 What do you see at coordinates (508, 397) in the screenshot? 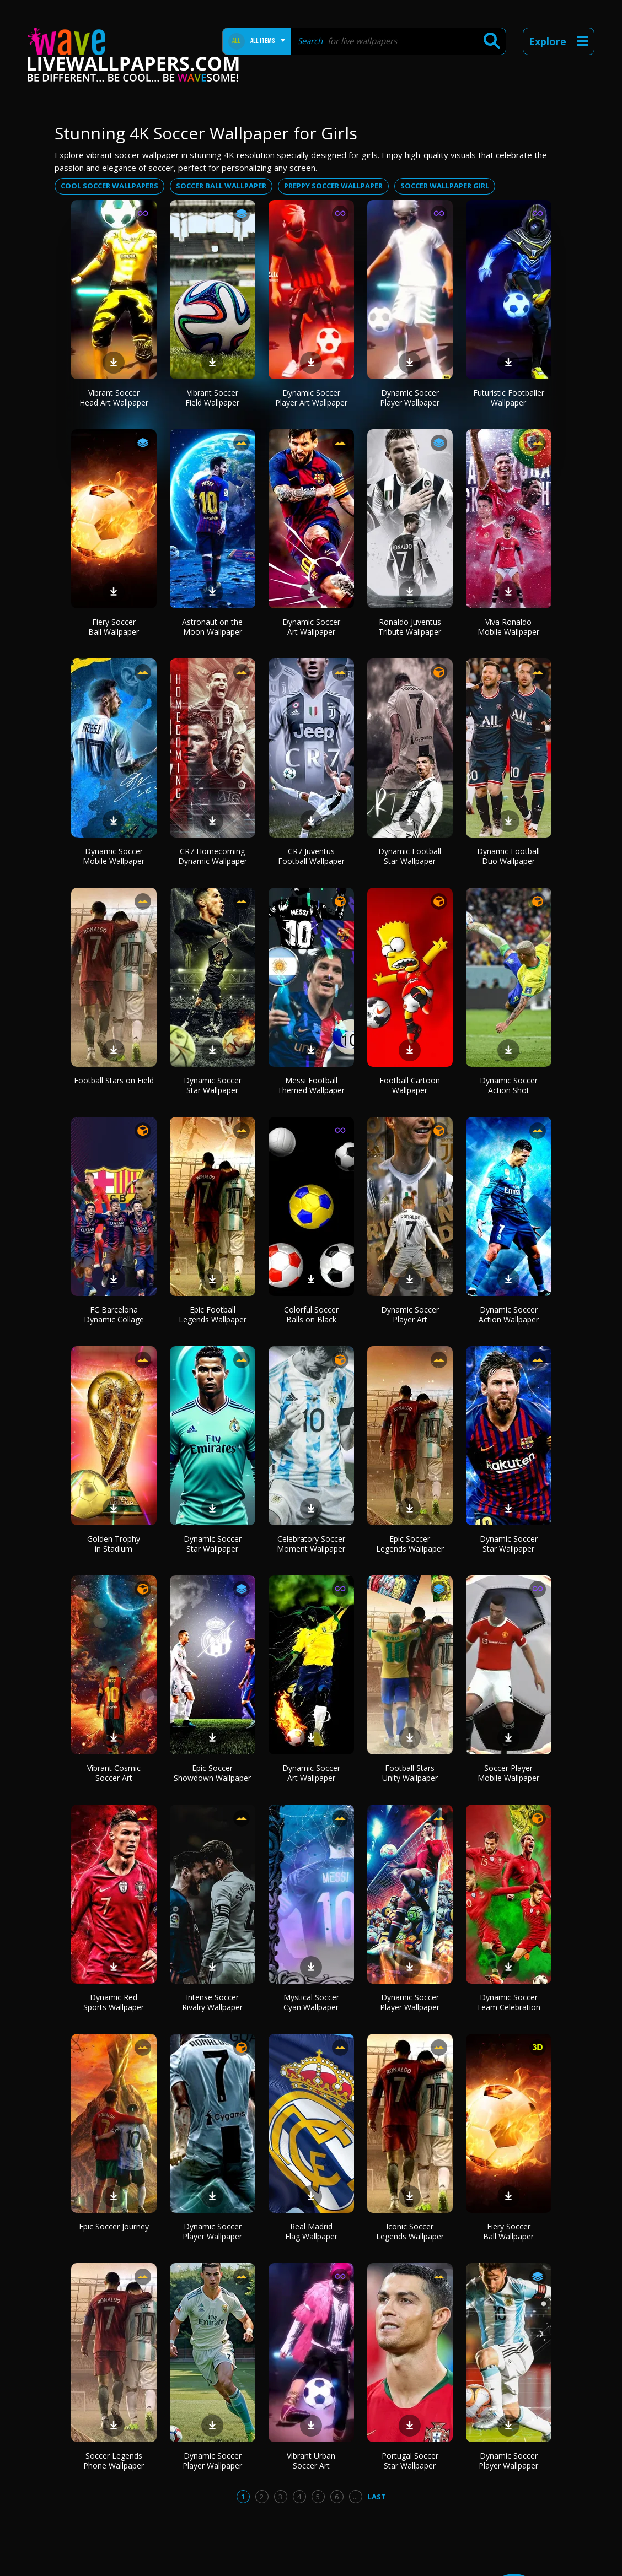
I see `Futuristic Footballer Wallpaper` at bounding box center [508, 397].